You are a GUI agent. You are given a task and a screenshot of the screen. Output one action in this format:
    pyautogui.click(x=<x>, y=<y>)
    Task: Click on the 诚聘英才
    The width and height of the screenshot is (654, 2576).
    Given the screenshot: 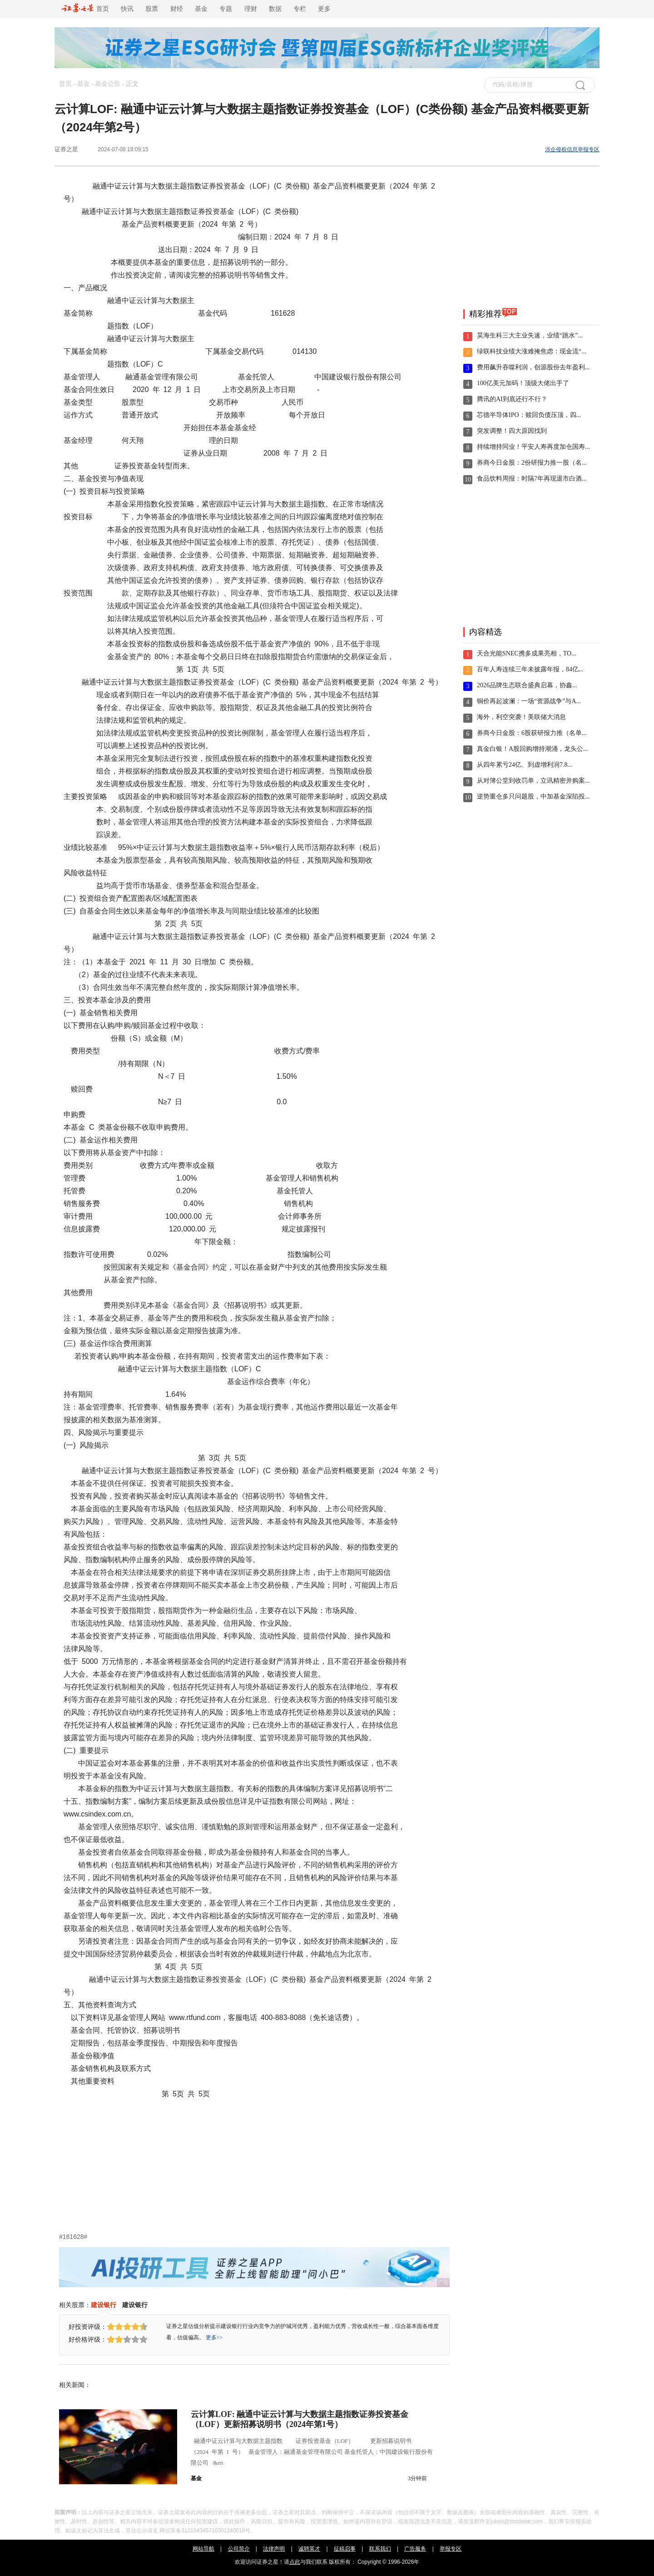 What is the action you would take?
    pyautogui.click(x=309, y=2549)
    